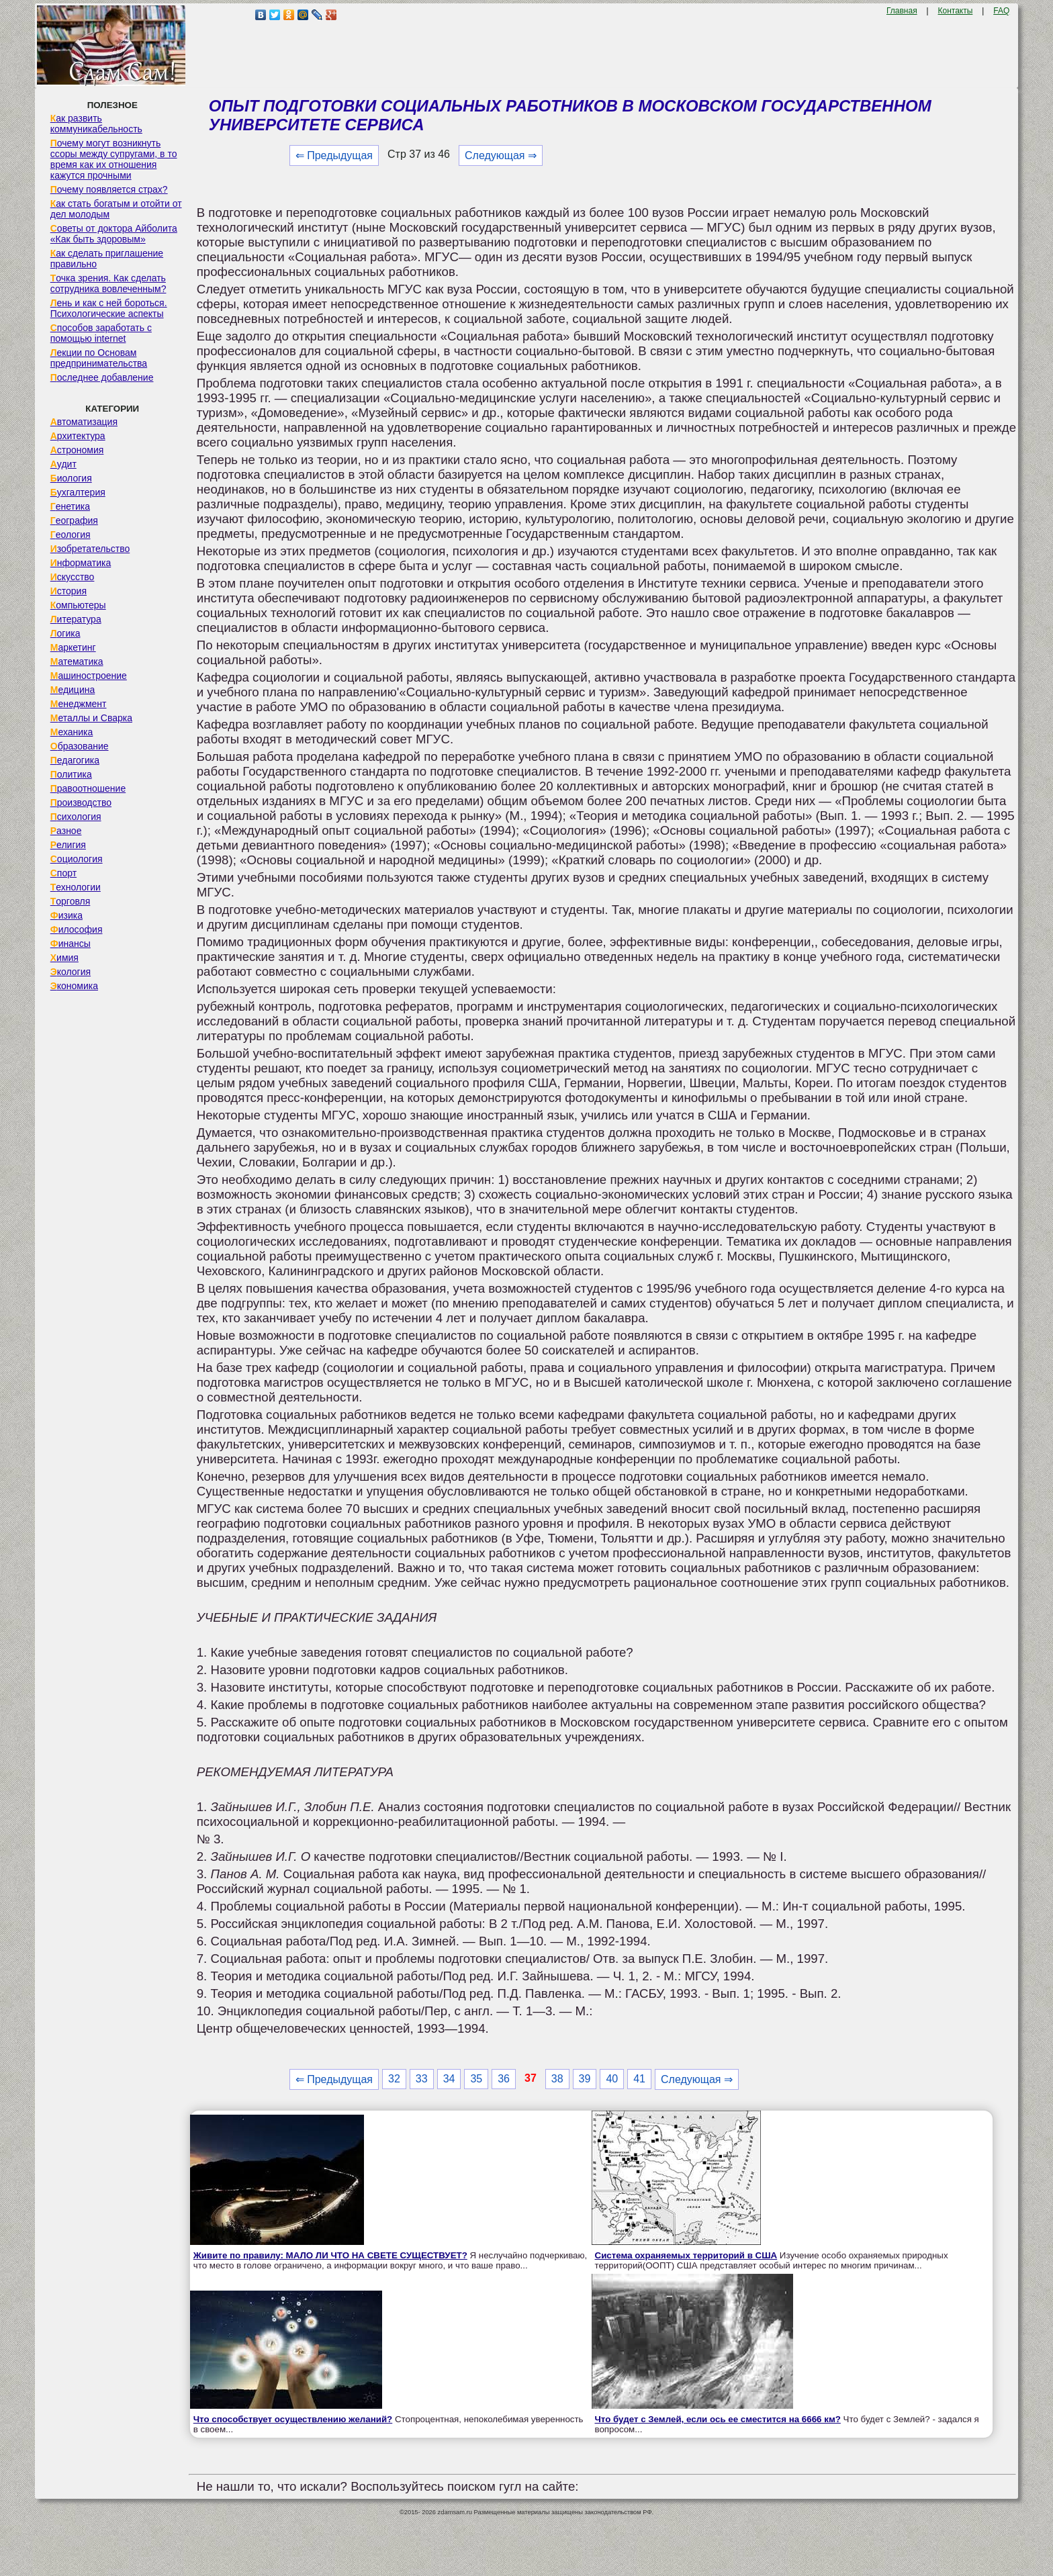  What do you see at coordinates (71, 732) in the screenshot?
I see `Механика` at bounding box center [71, 732].